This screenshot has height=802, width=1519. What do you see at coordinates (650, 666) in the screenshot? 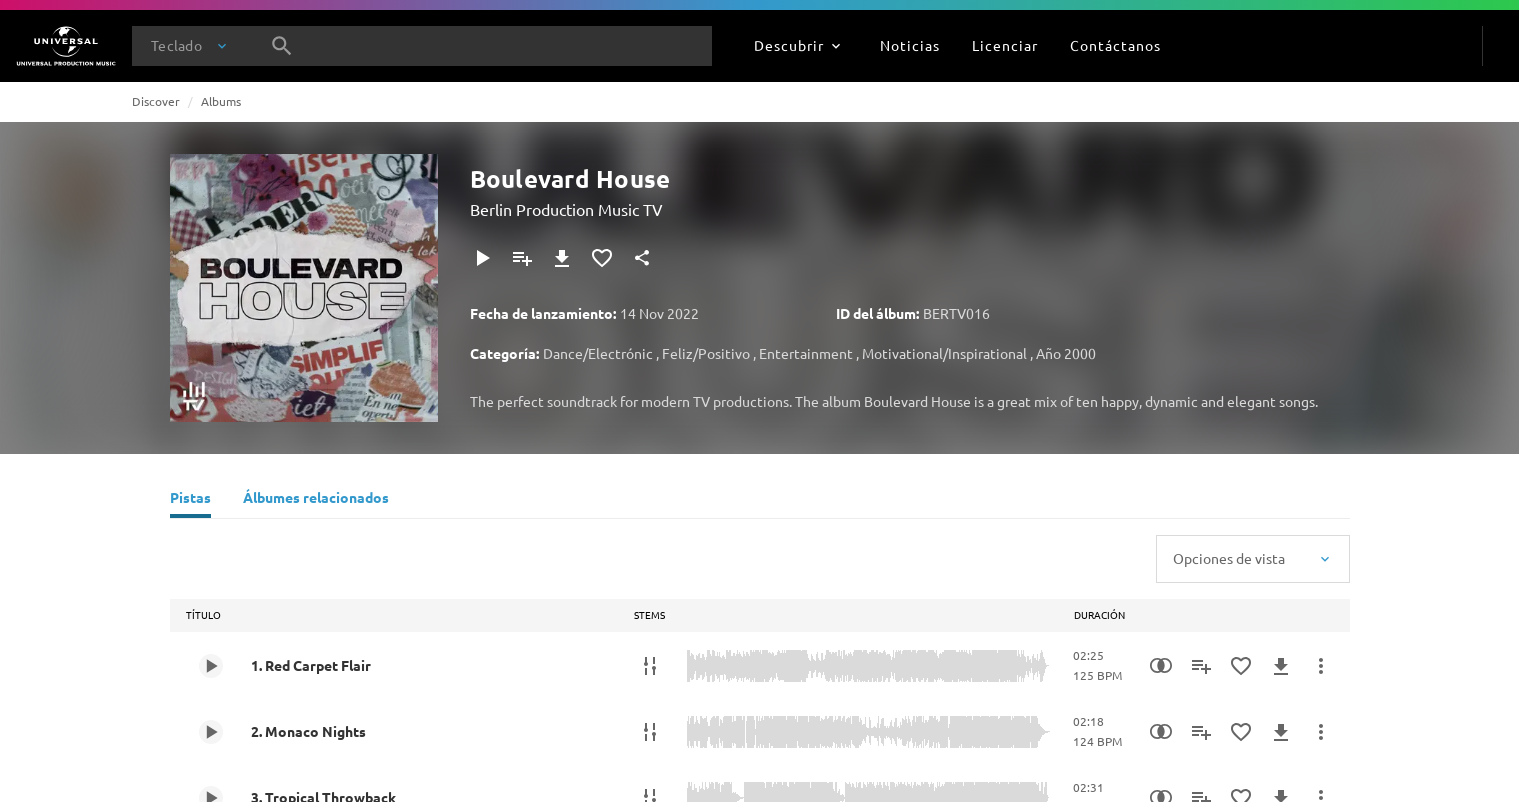
I see `[Stems]` at bounding box center [650, 666].